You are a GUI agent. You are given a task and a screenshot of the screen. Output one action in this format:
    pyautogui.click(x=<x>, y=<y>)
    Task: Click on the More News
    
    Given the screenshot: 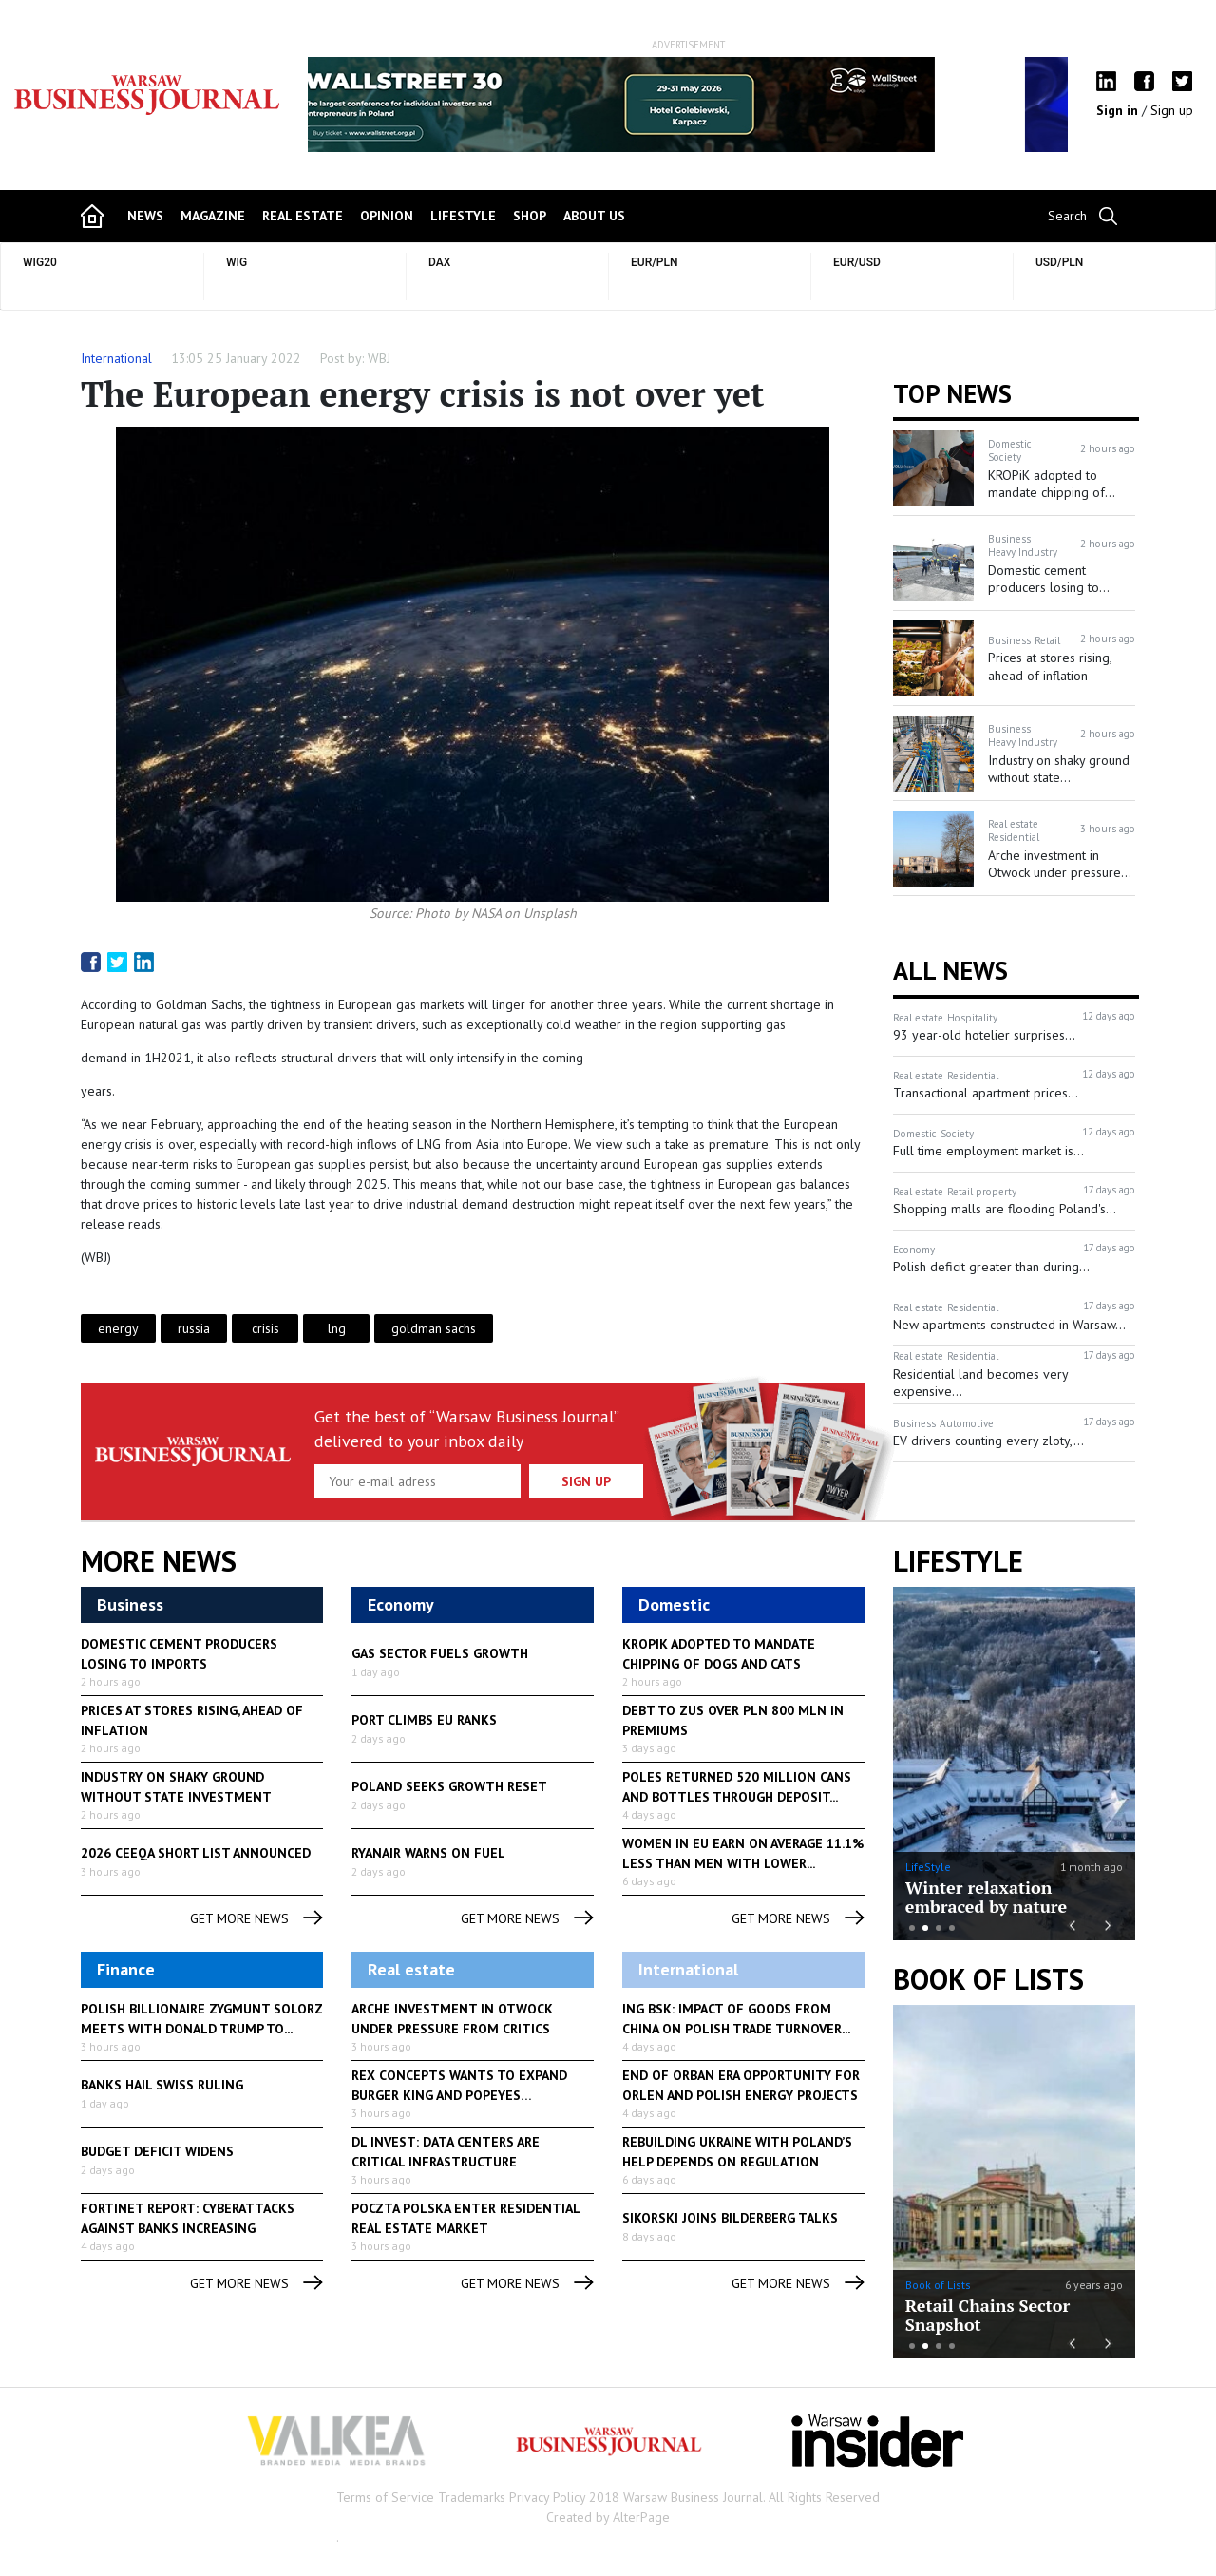 What is the action you would take?
    pyautogui.click(x=159, y=1561)
    